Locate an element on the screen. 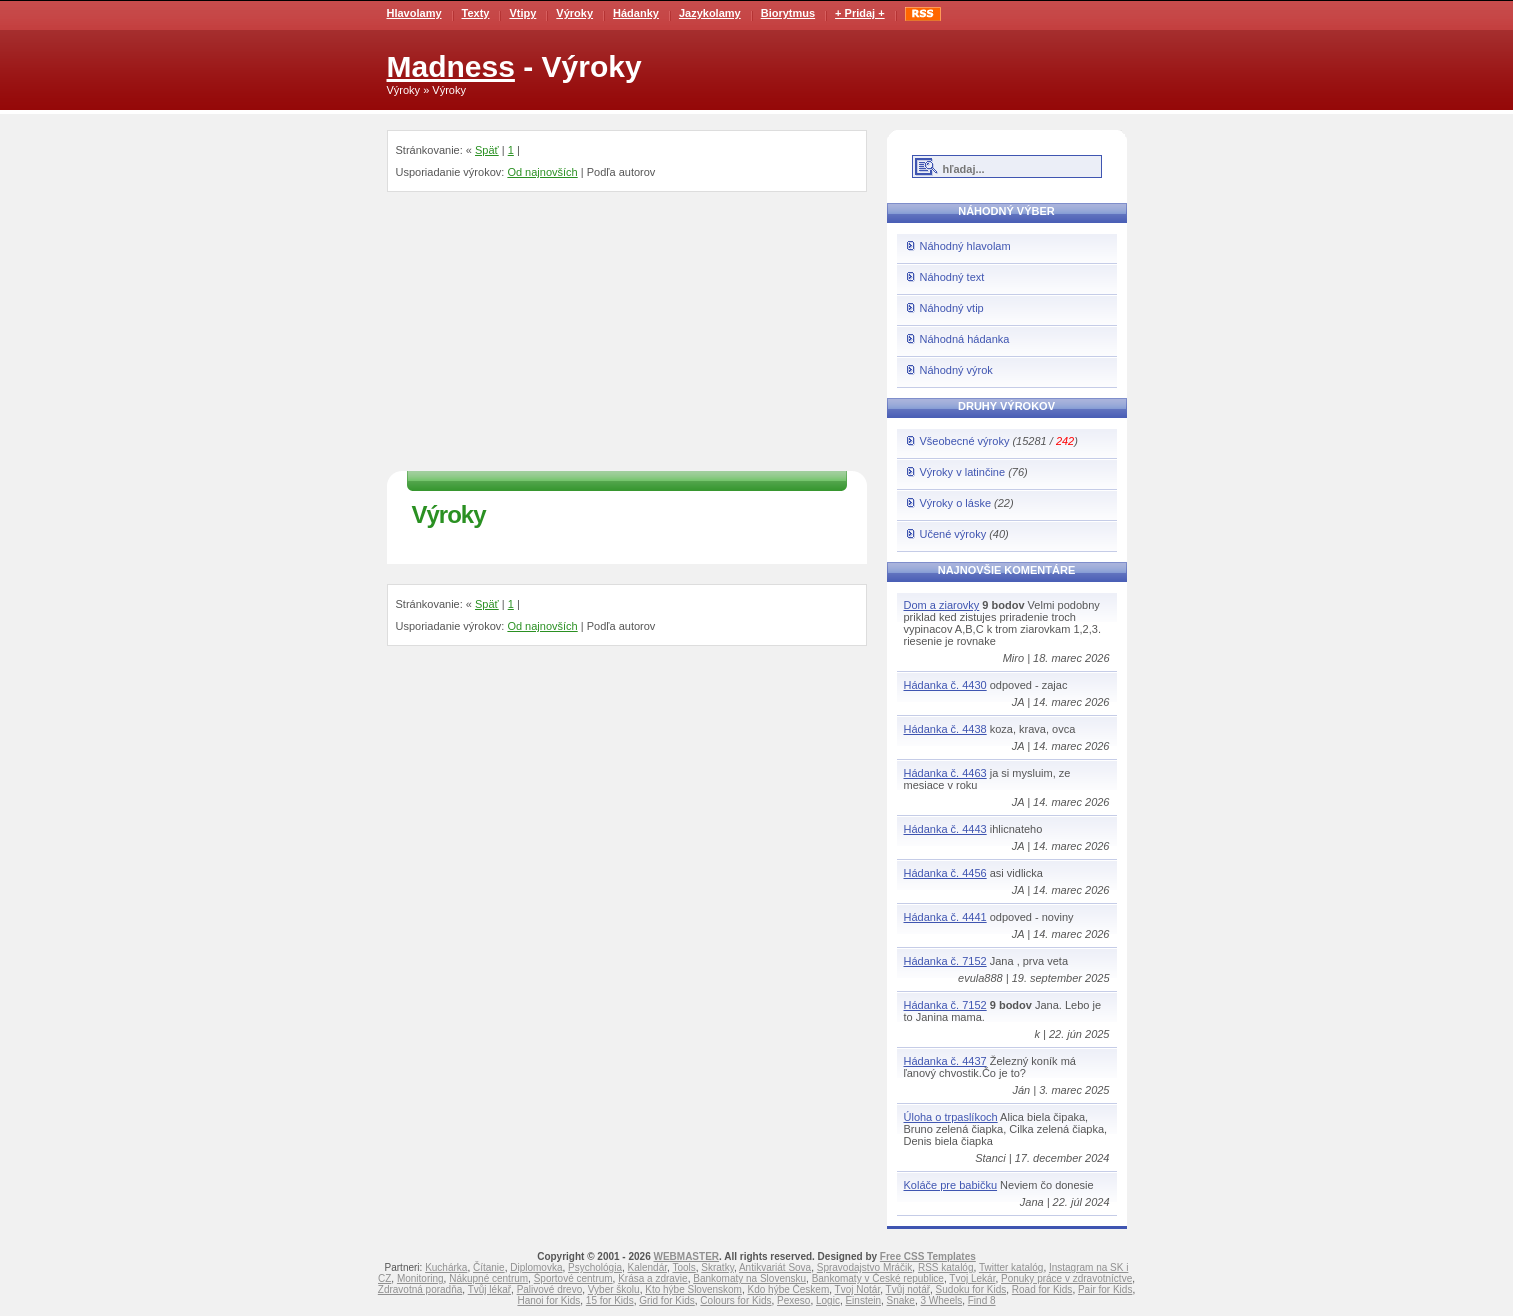 The height and width of the screenshot is (1316, 1513). Road for Kids is located at coordinates (1042, 1289).